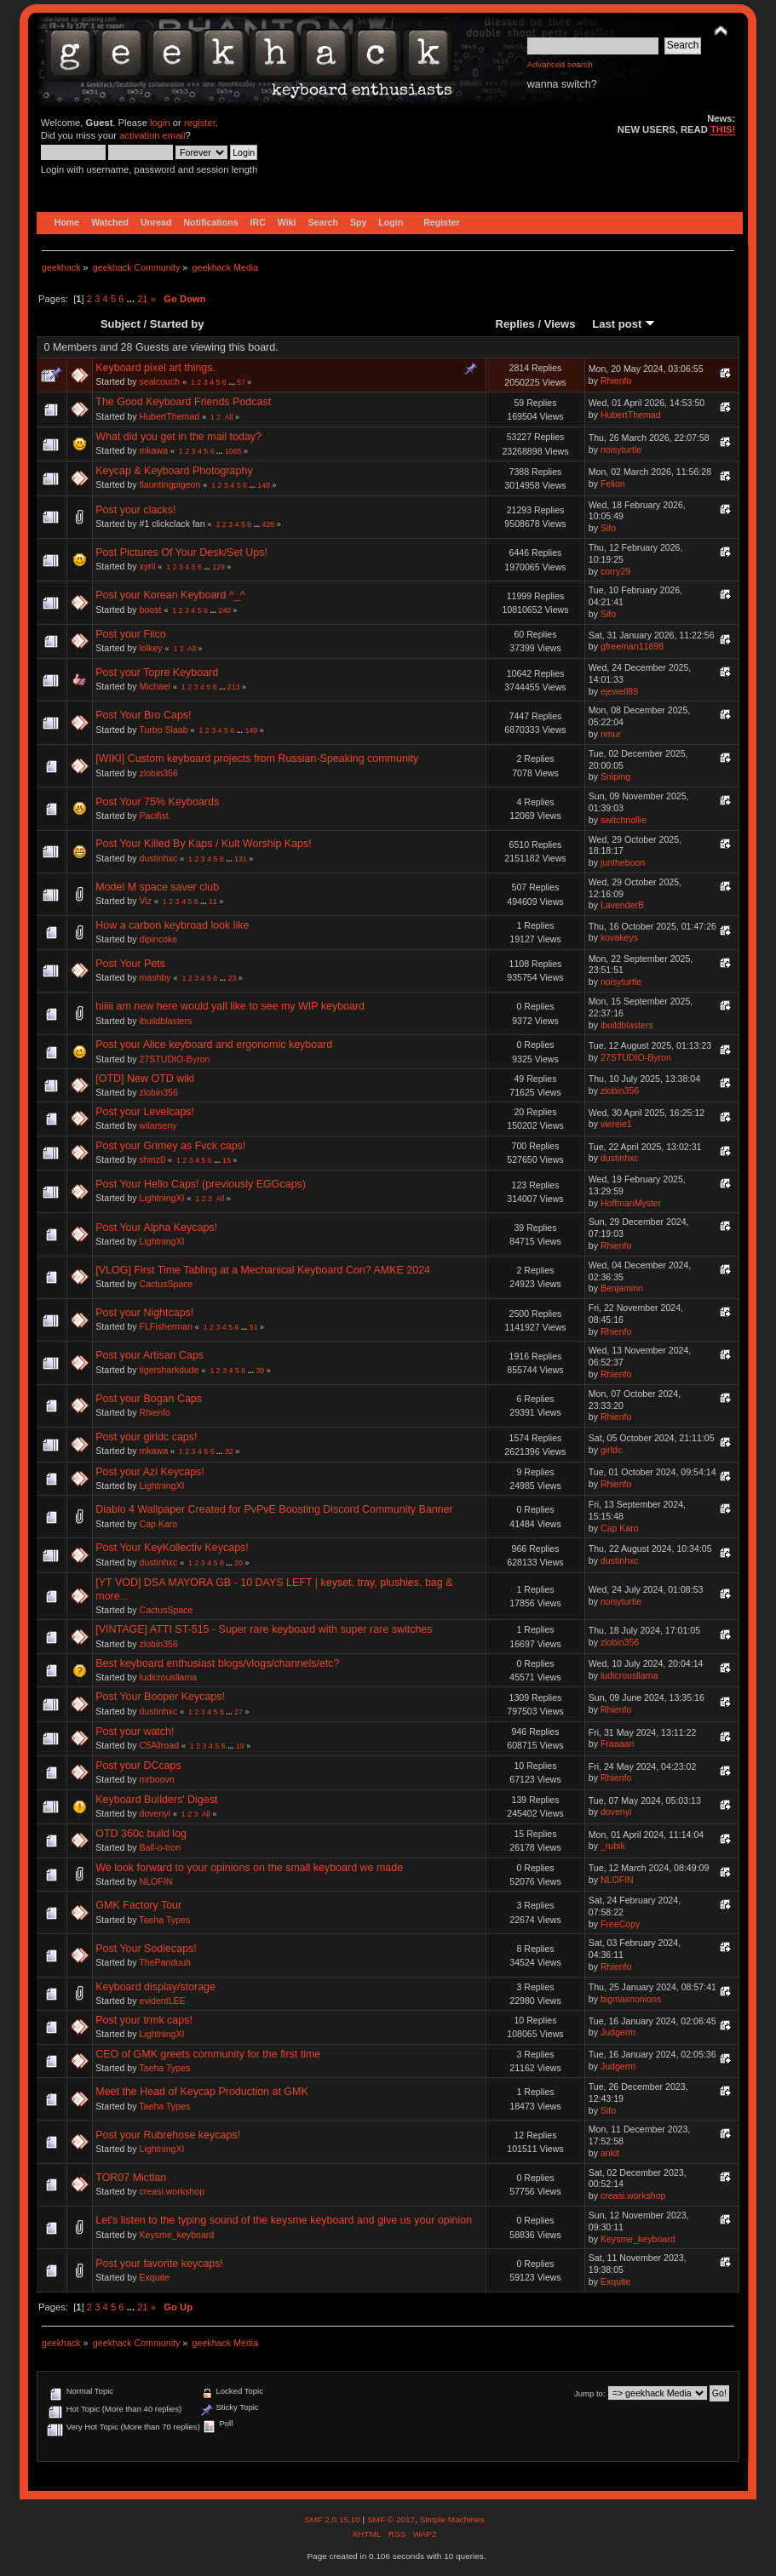 Image resolution: width=776 pixels, height=2576 pixels. I want to click on 57, so click(241, 382).